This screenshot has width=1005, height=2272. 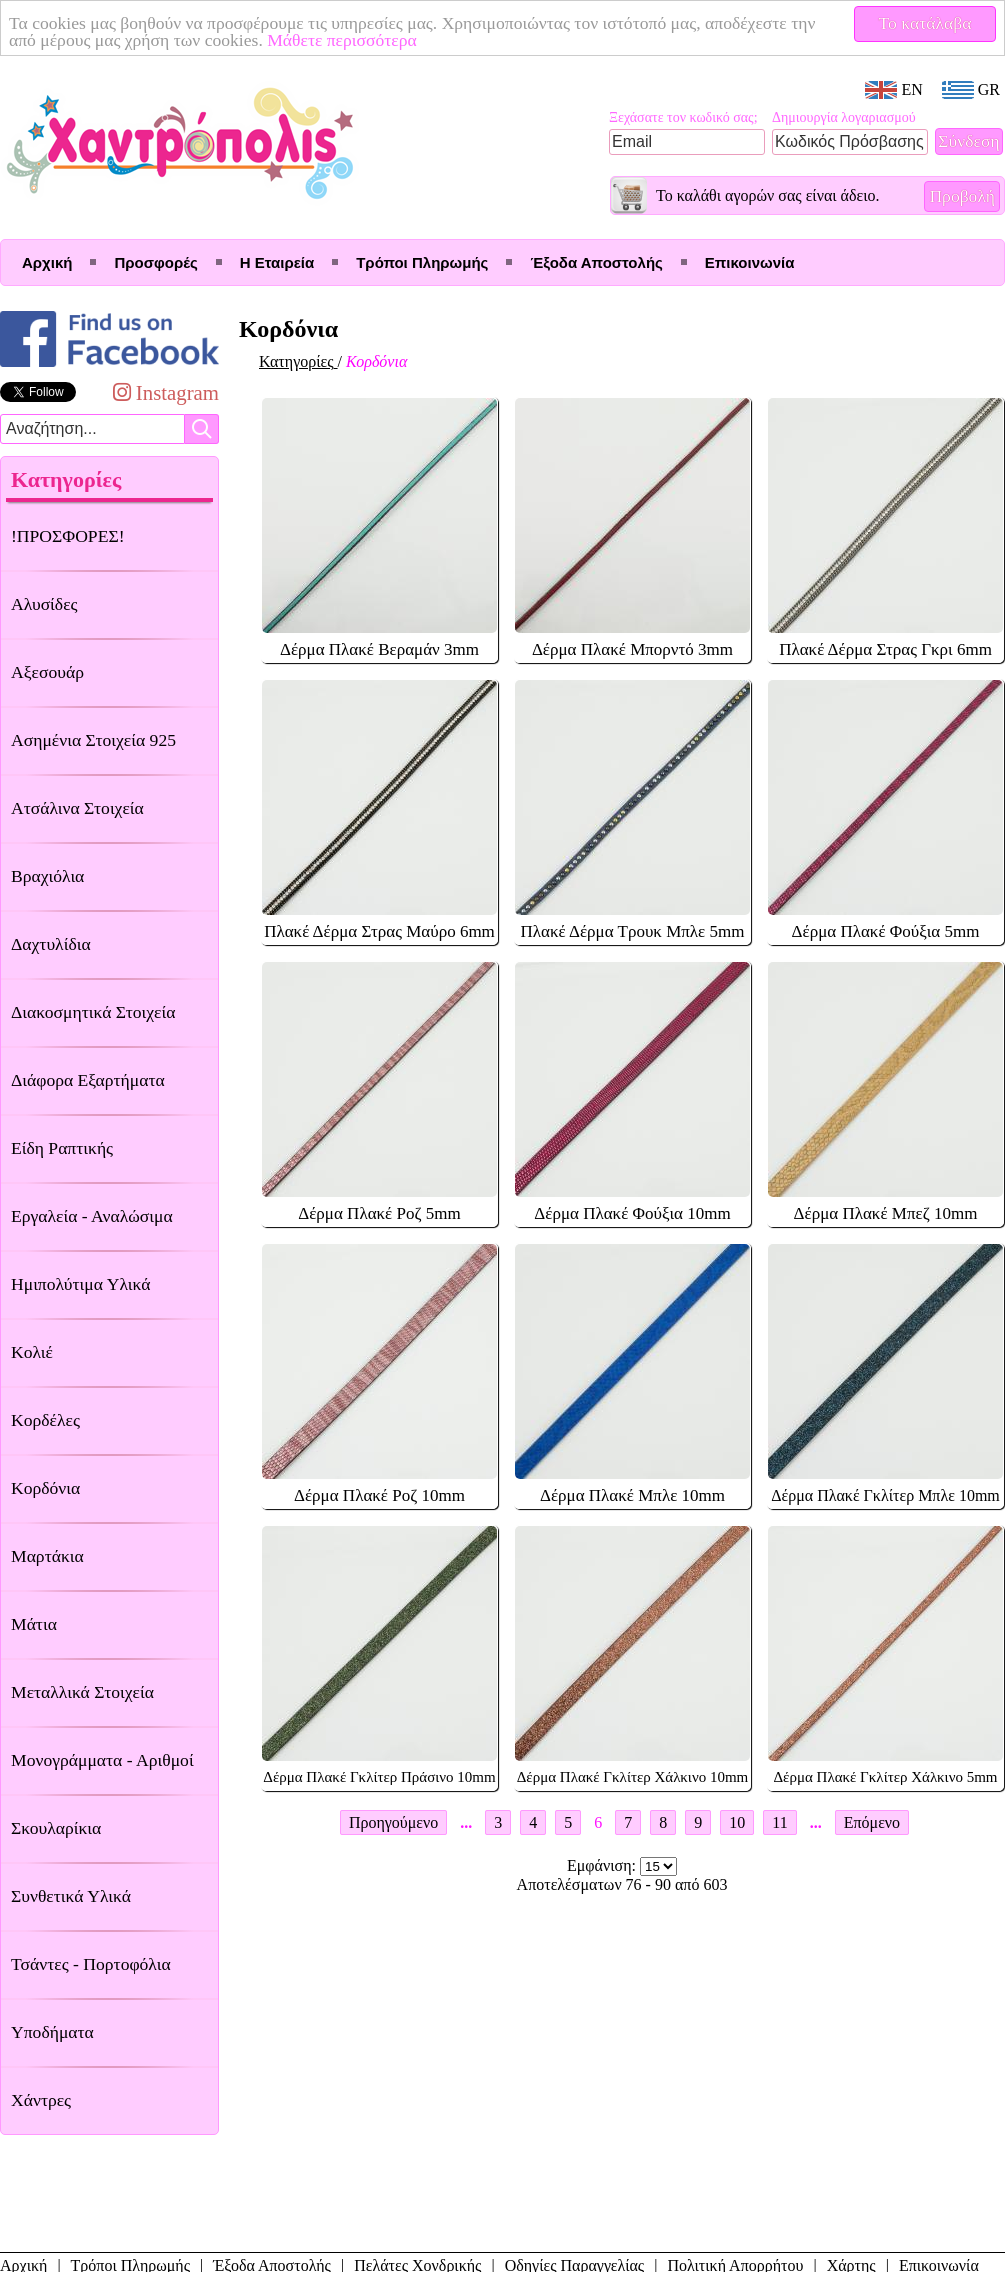 I want to click on Σκουλαρίκια, so click(x=56, y=1828).